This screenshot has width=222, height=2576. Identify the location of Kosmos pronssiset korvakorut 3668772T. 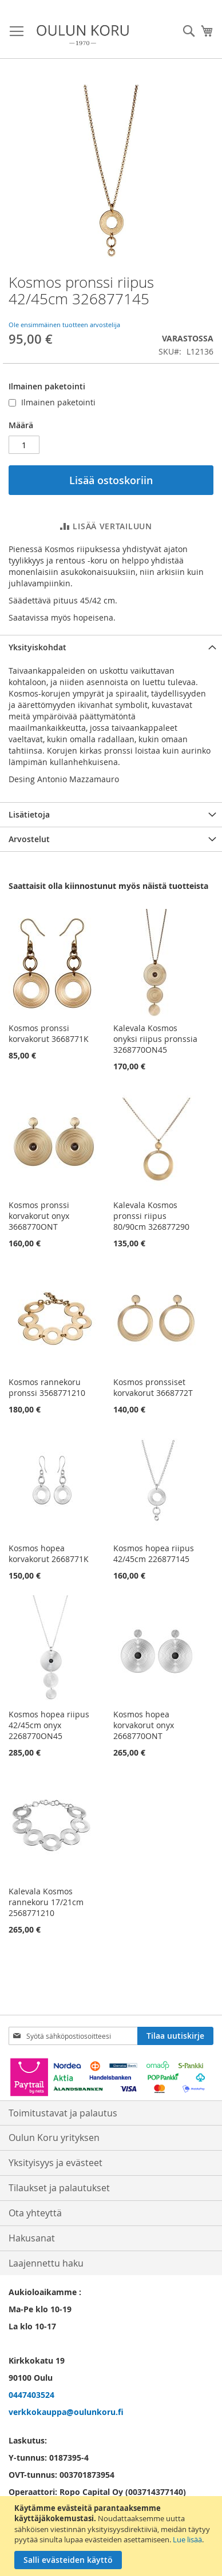
(153, 1387).